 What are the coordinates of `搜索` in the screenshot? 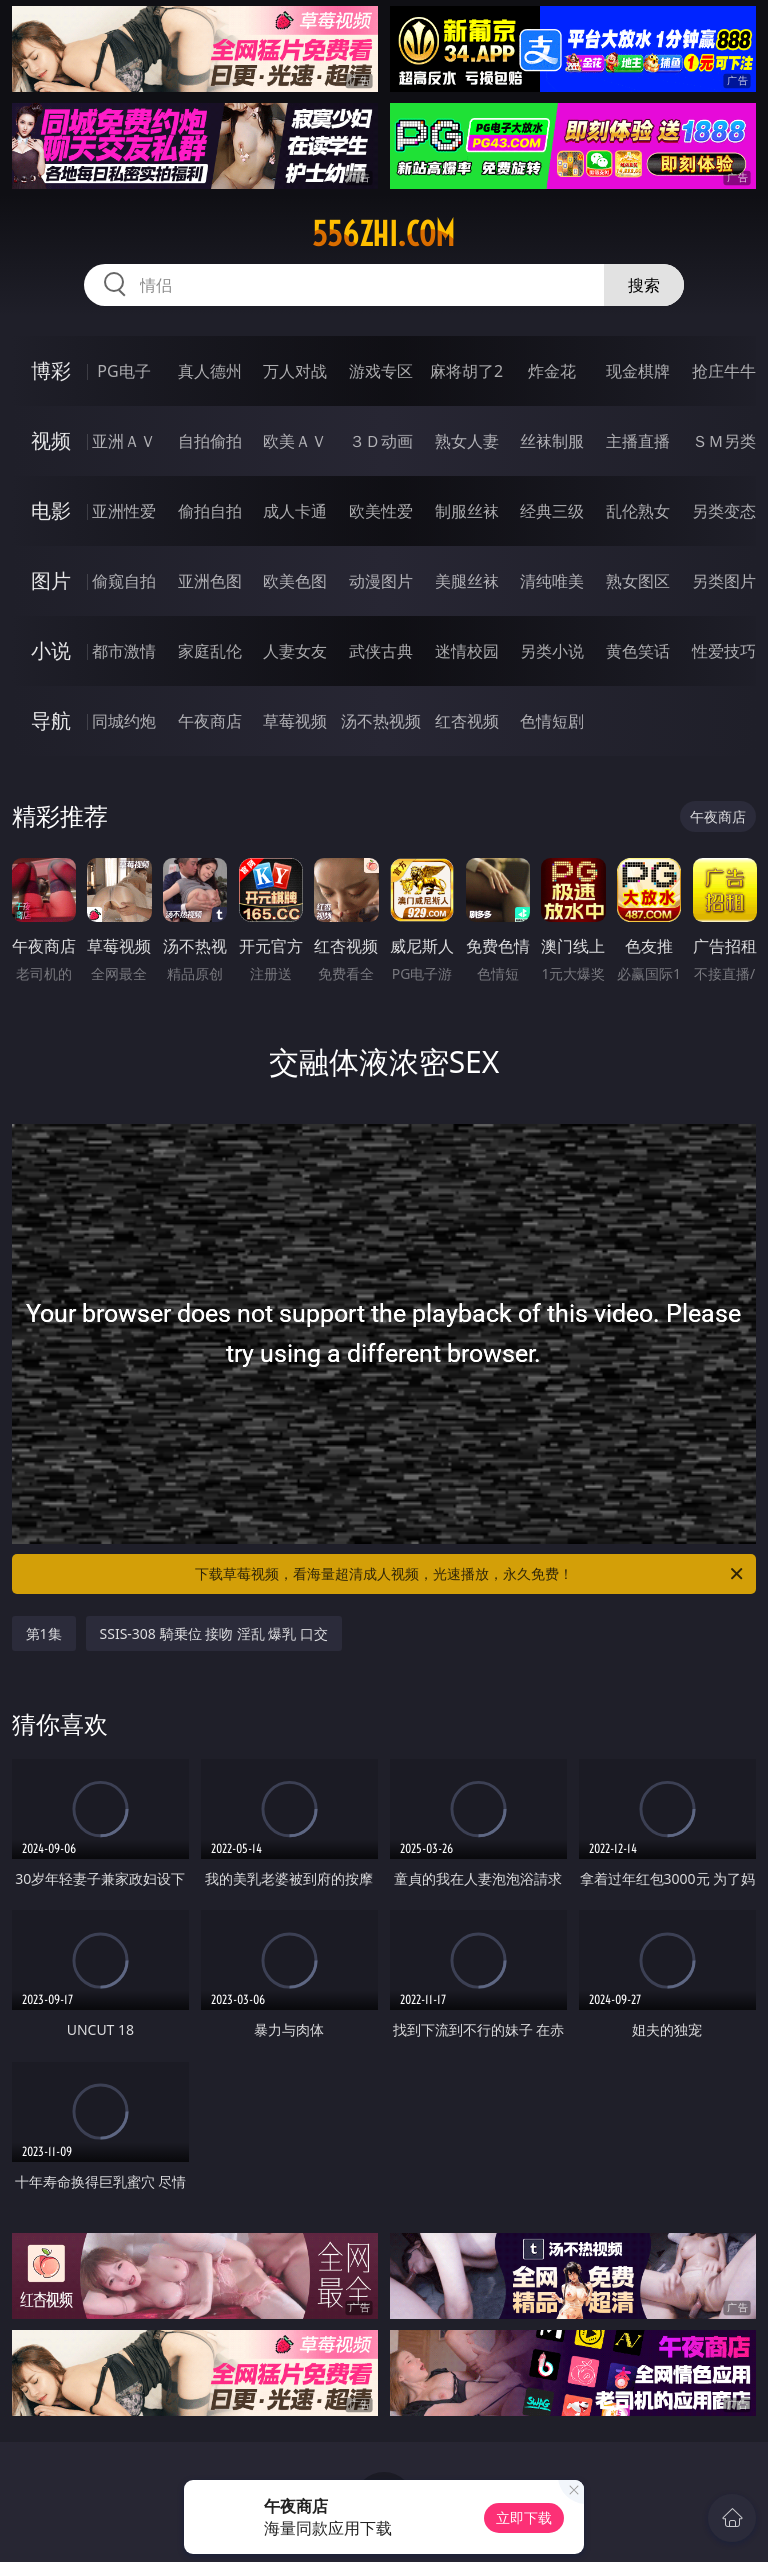 It's located at (644, 285).